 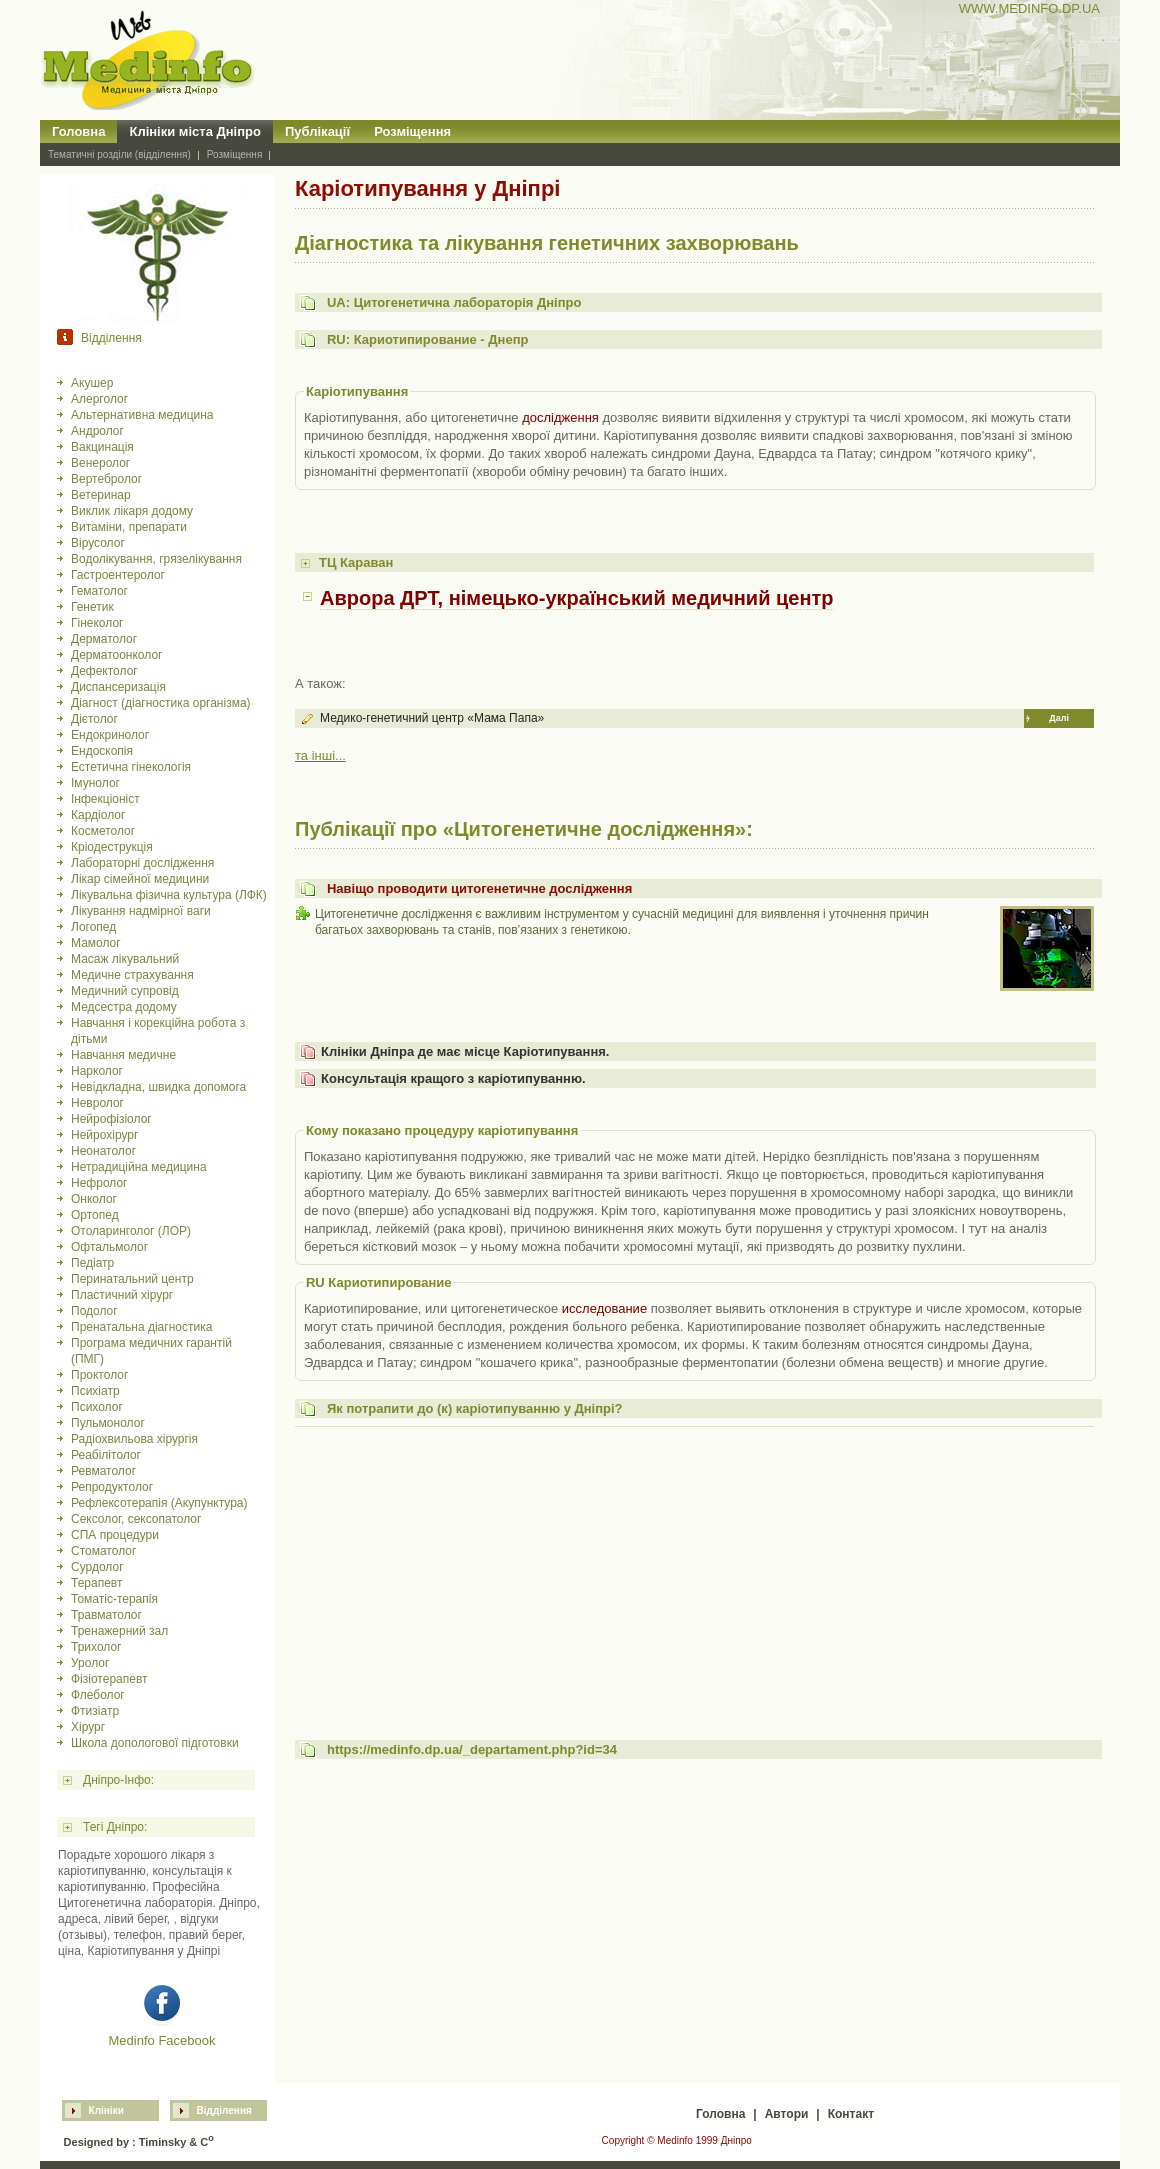 I want to click on Інфекціоніст, so click(x=105, y=799).